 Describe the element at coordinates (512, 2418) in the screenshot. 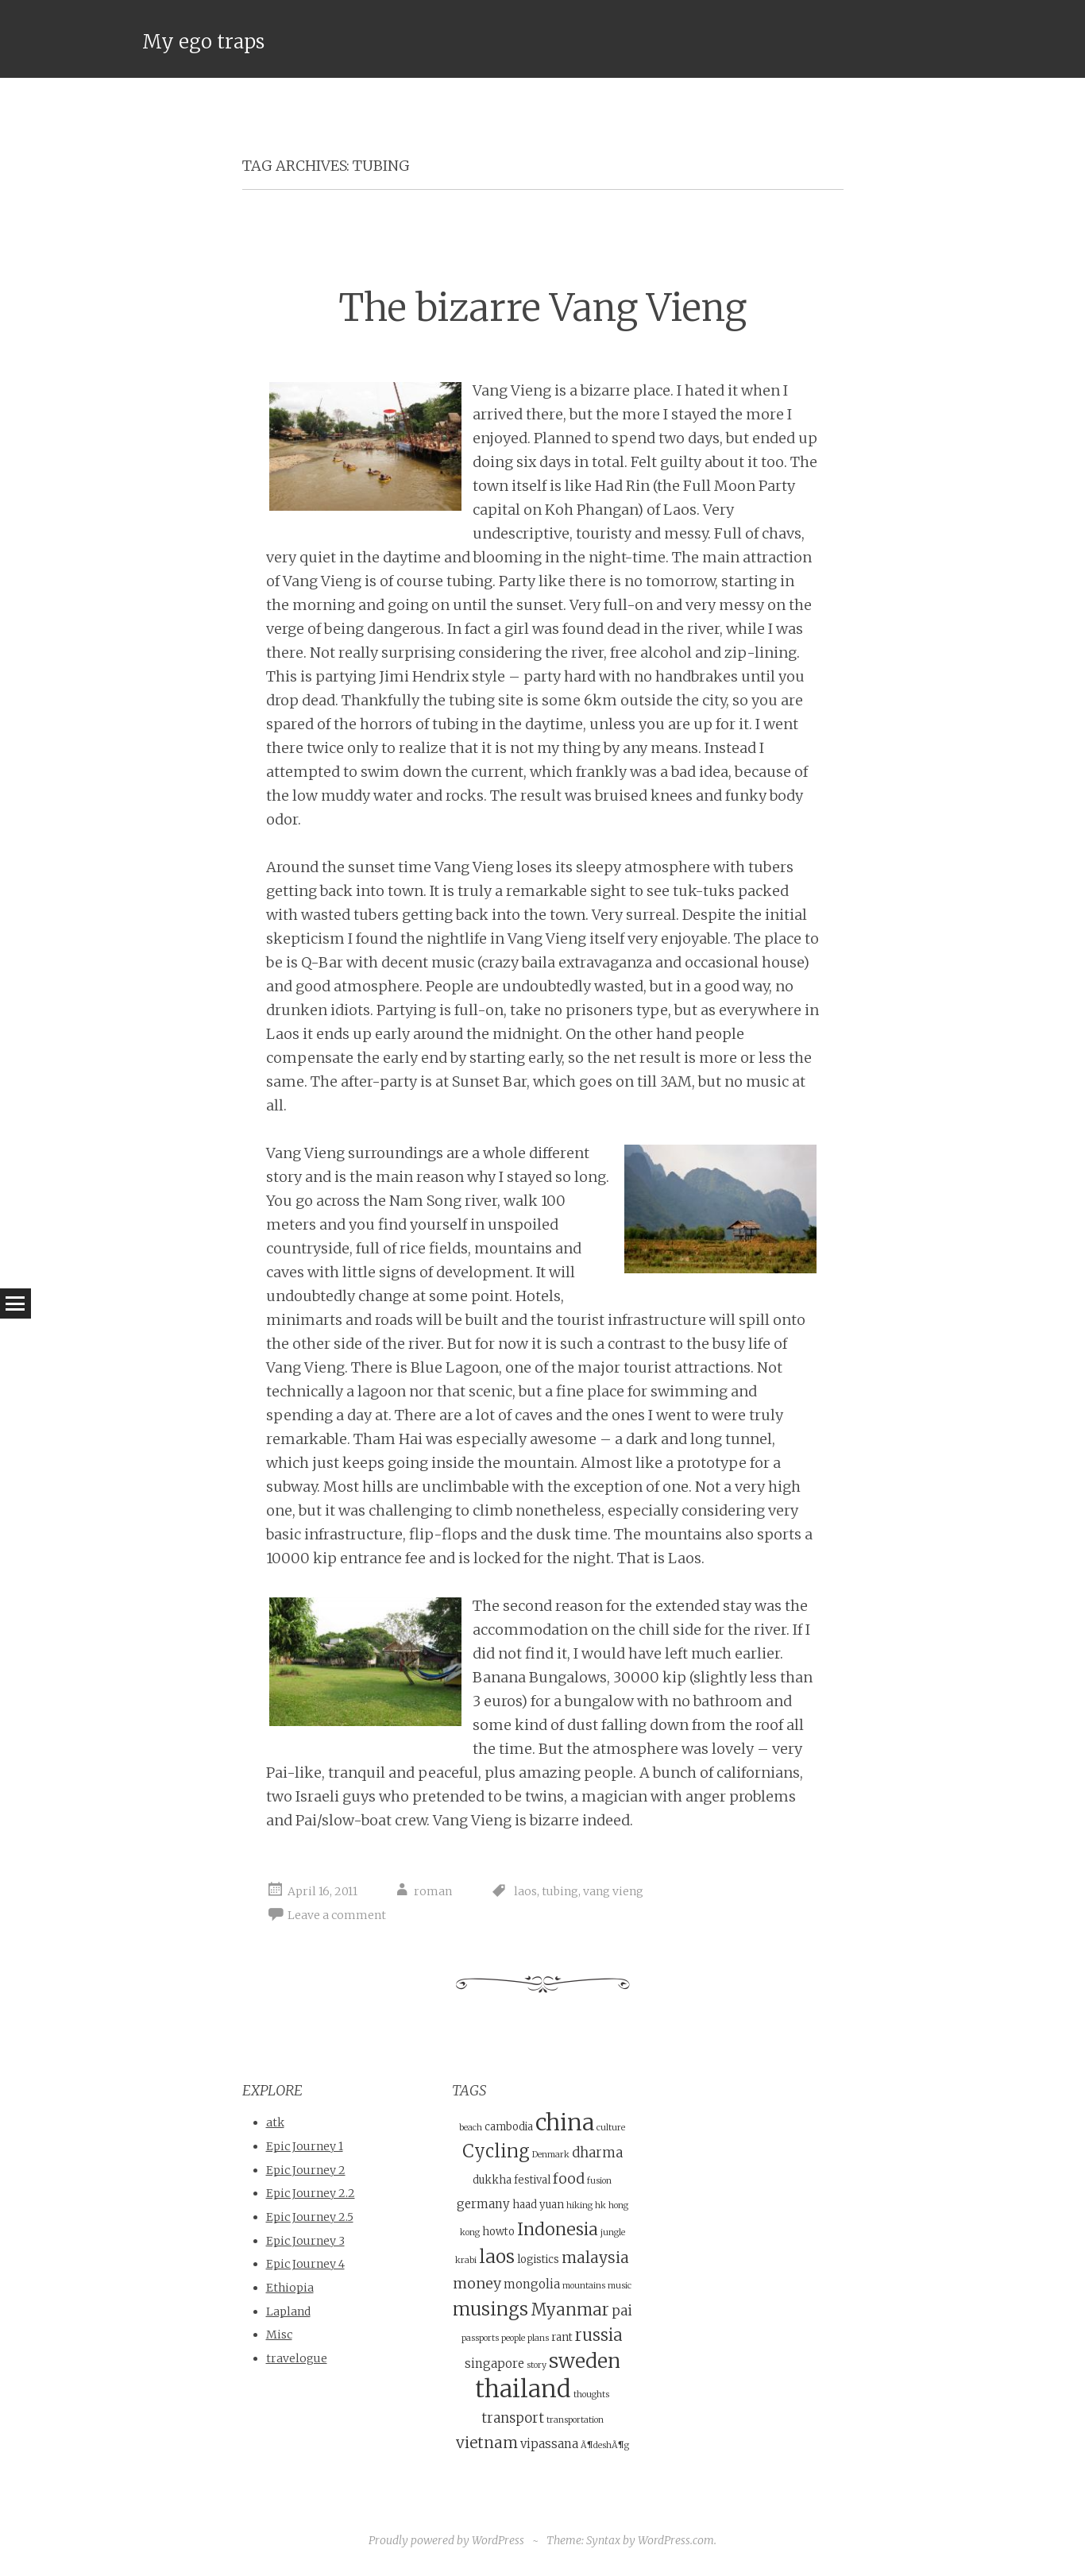

I see `transport [transport (6 items)]` at that location.